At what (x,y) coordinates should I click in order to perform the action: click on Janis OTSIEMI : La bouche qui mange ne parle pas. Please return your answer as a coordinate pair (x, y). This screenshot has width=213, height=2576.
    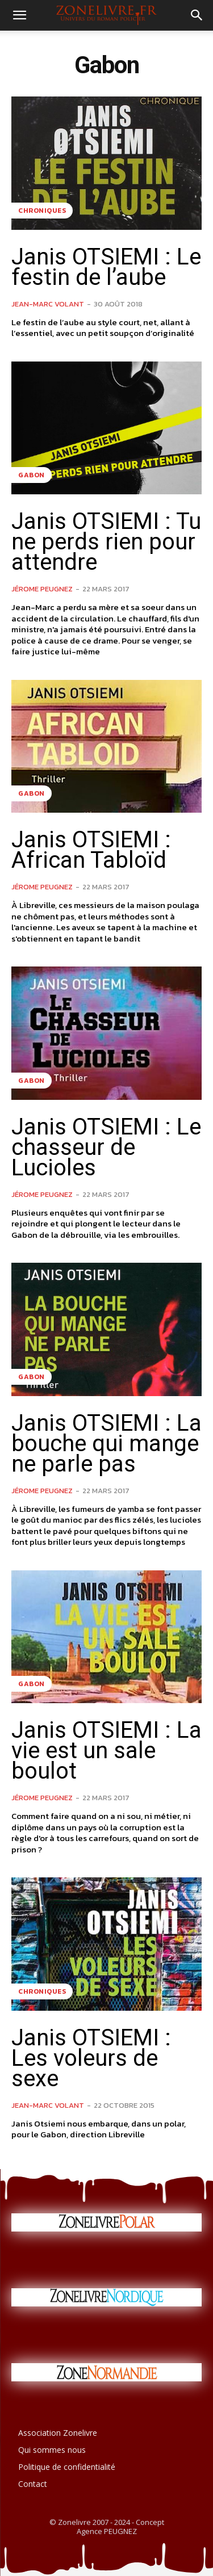
    Looking at the image, I should click on (106, 1443).